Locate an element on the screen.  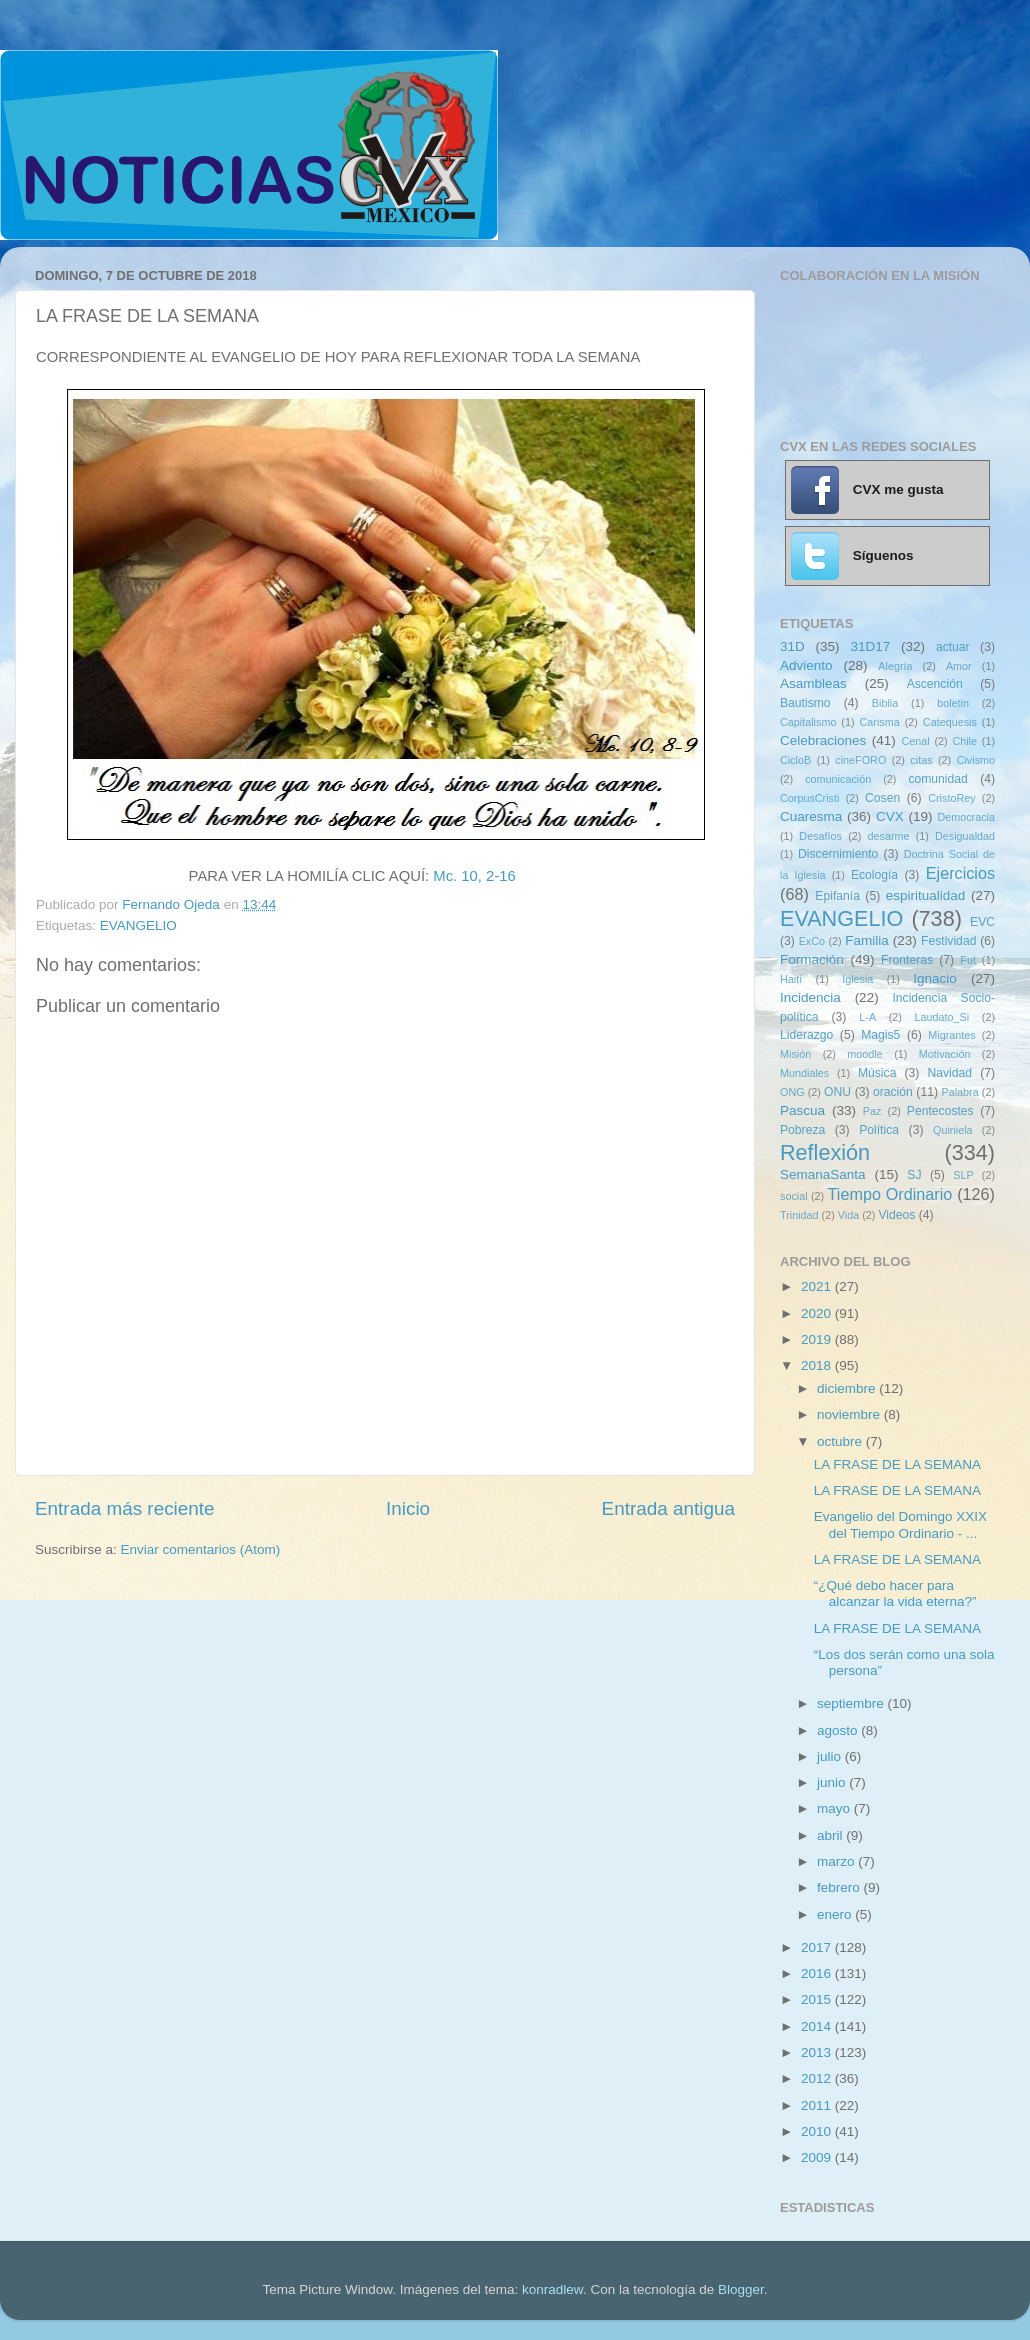
septiembre is located at coordinates (852, 1703).